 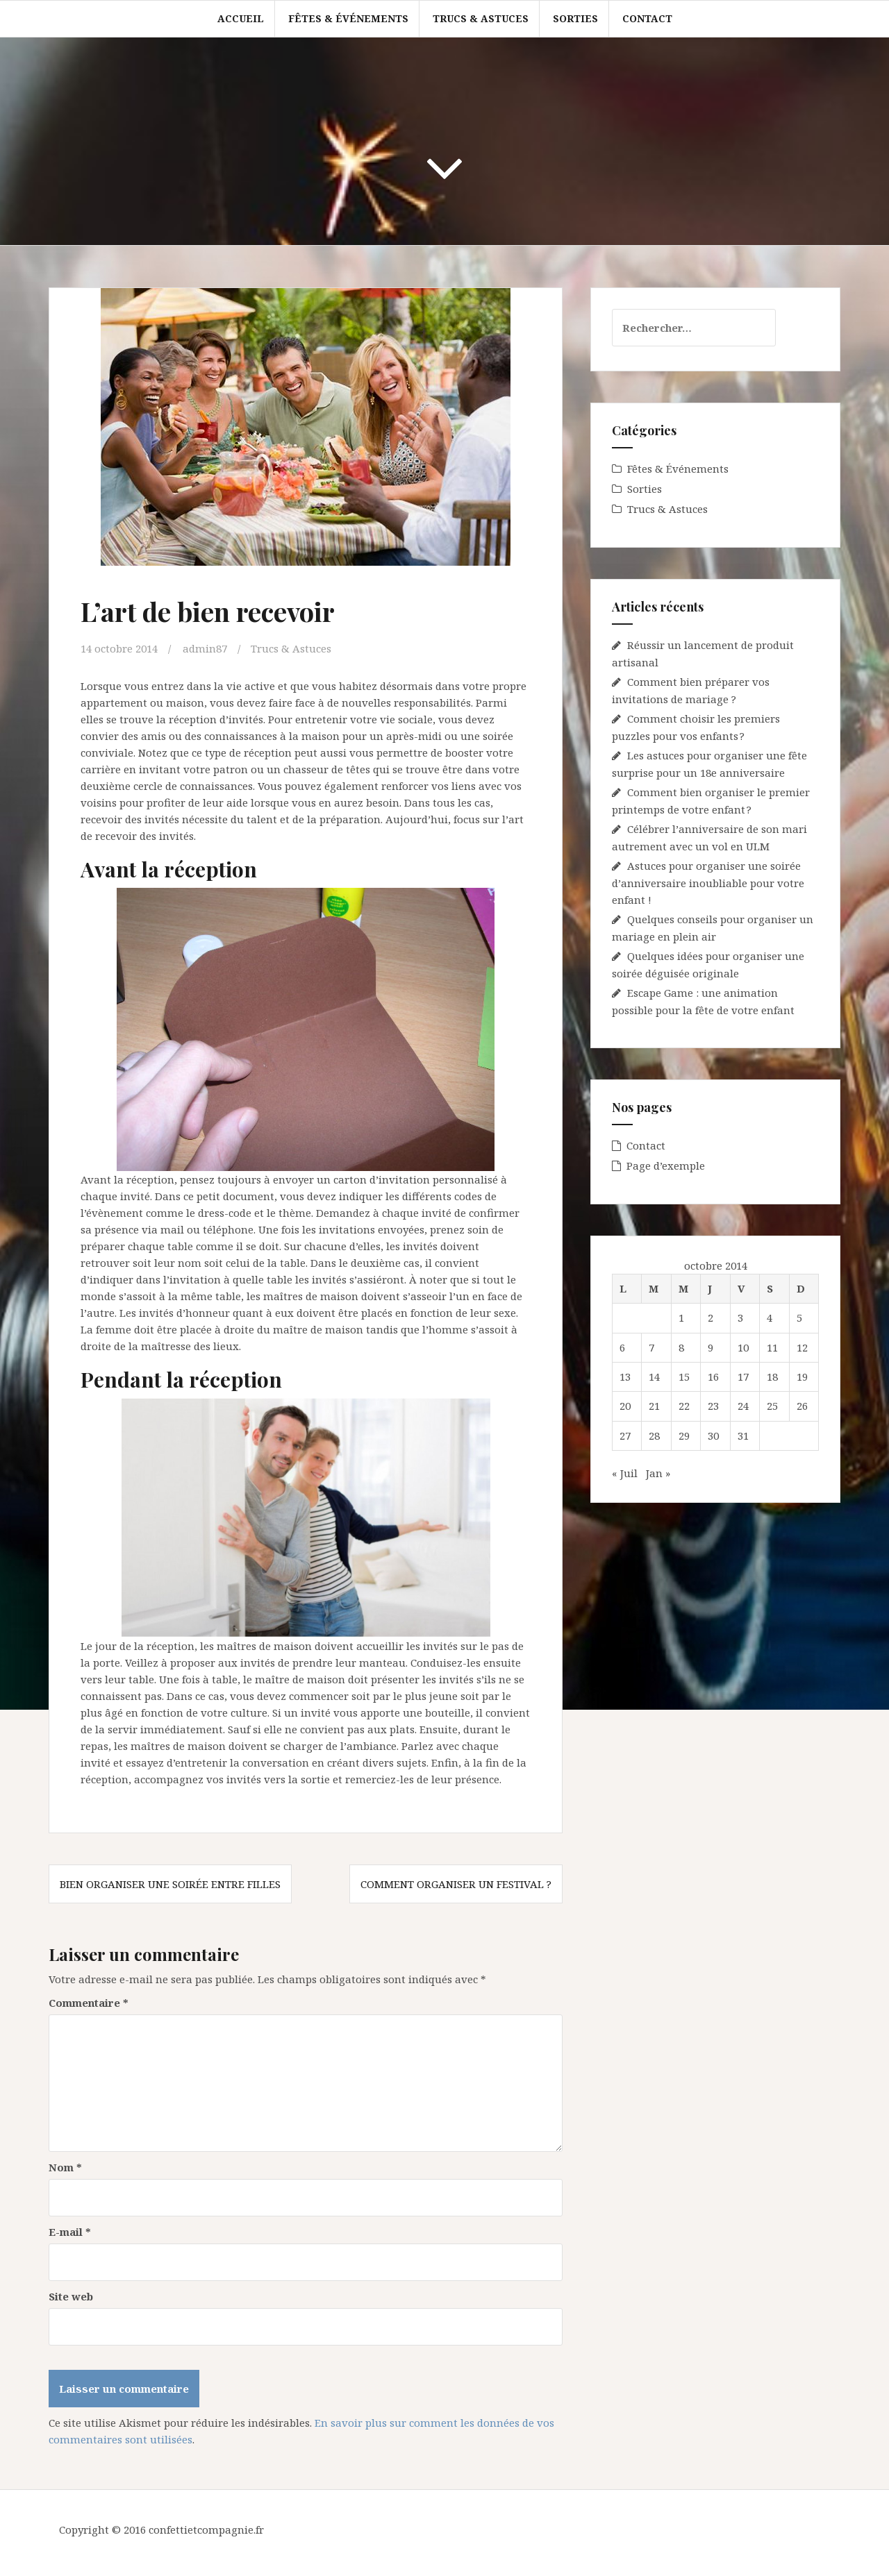 I want to click on Commentaire, so click(x=88, y=2003).